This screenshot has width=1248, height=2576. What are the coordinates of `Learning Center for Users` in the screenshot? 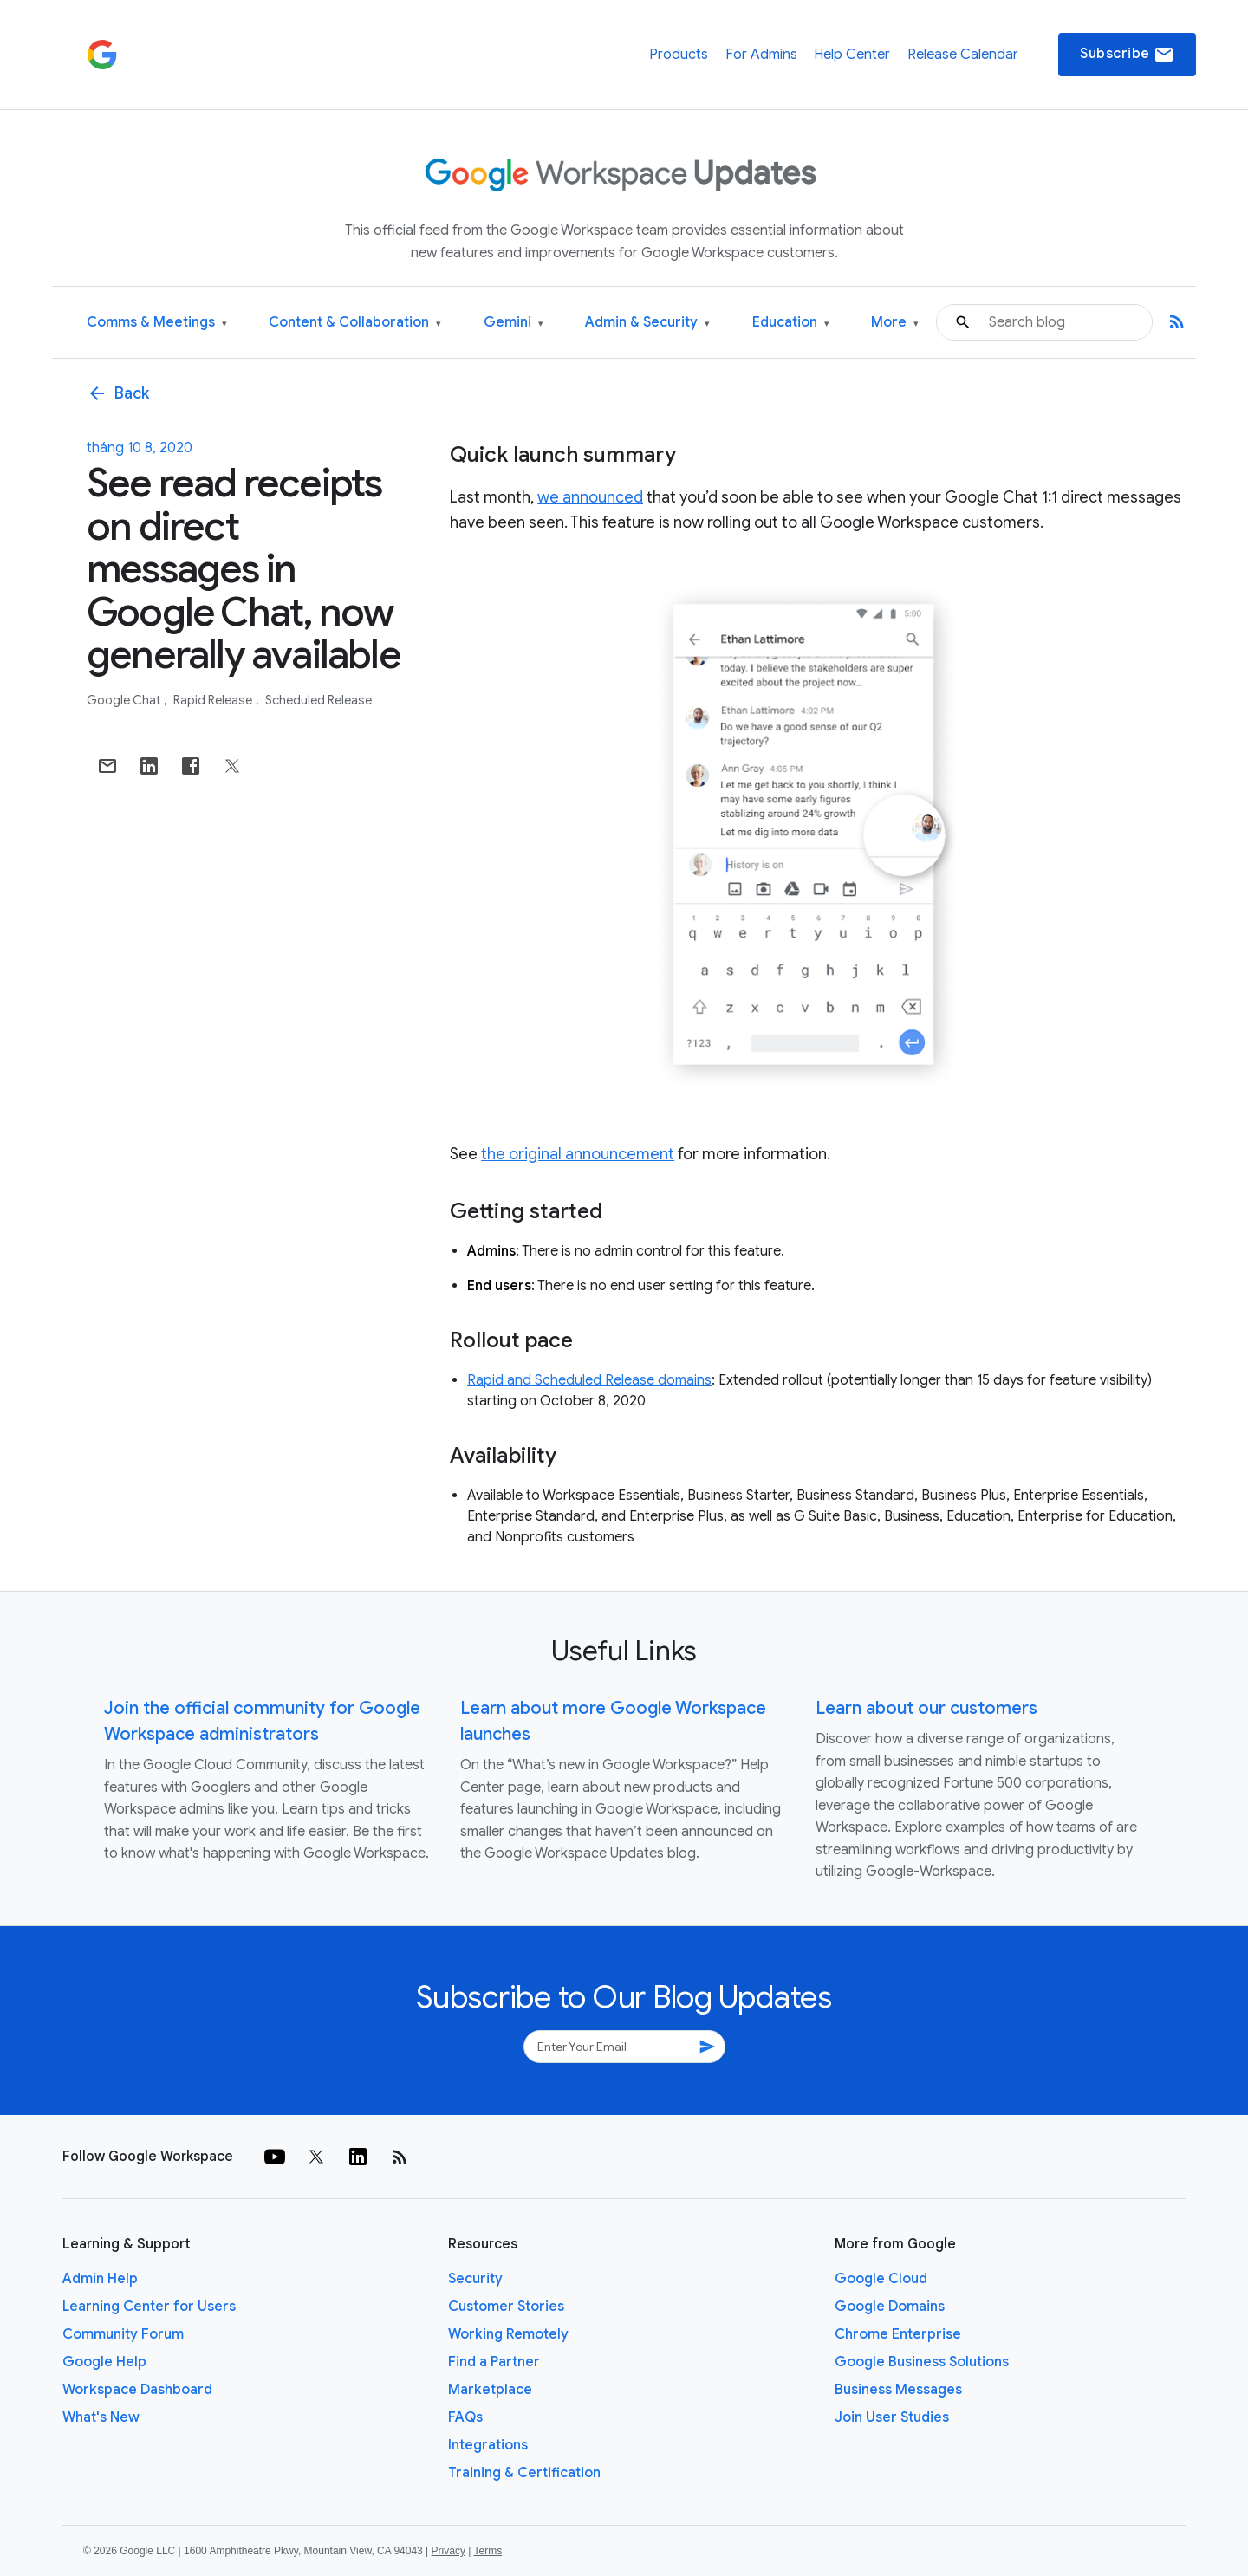 It's located at (149, 2306).